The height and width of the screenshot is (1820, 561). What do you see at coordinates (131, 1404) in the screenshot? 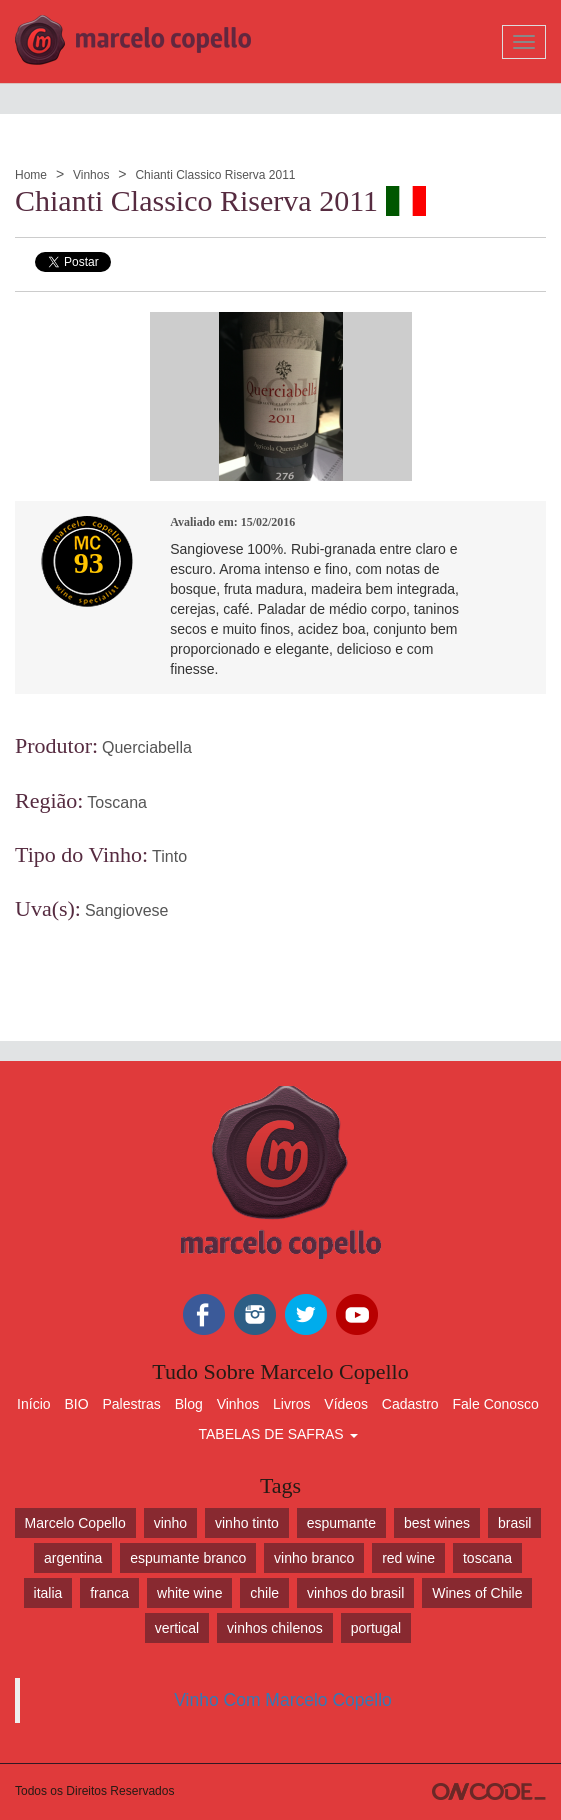
I see `Palestras` at bounding box center [131, 1404].